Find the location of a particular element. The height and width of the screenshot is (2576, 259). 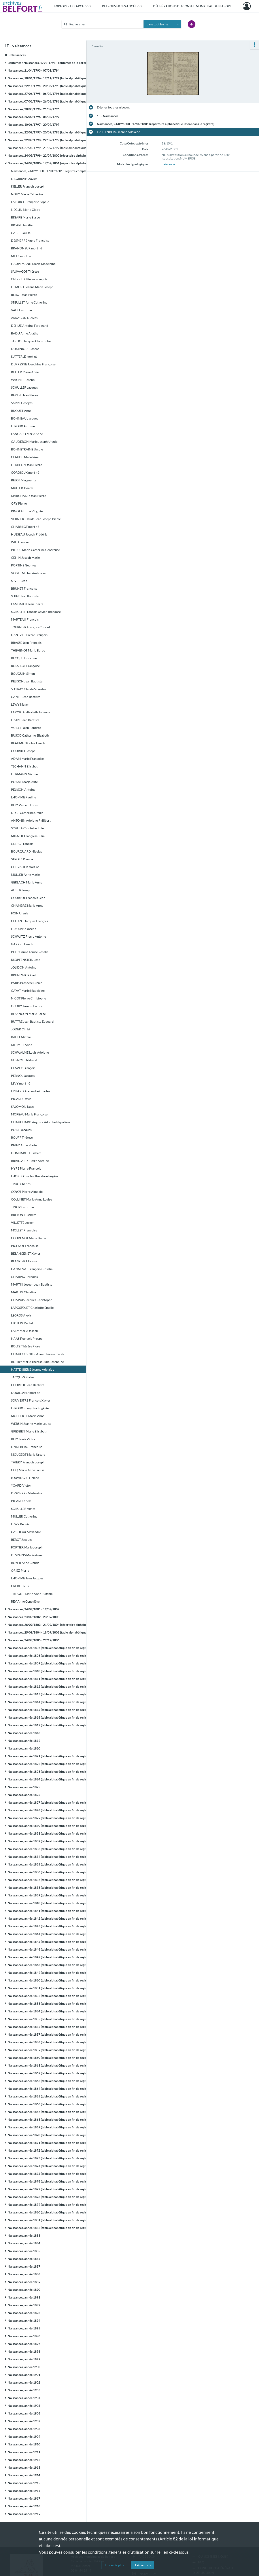

DESPAINS Marie Anne is located at coordinates (26, 1555).